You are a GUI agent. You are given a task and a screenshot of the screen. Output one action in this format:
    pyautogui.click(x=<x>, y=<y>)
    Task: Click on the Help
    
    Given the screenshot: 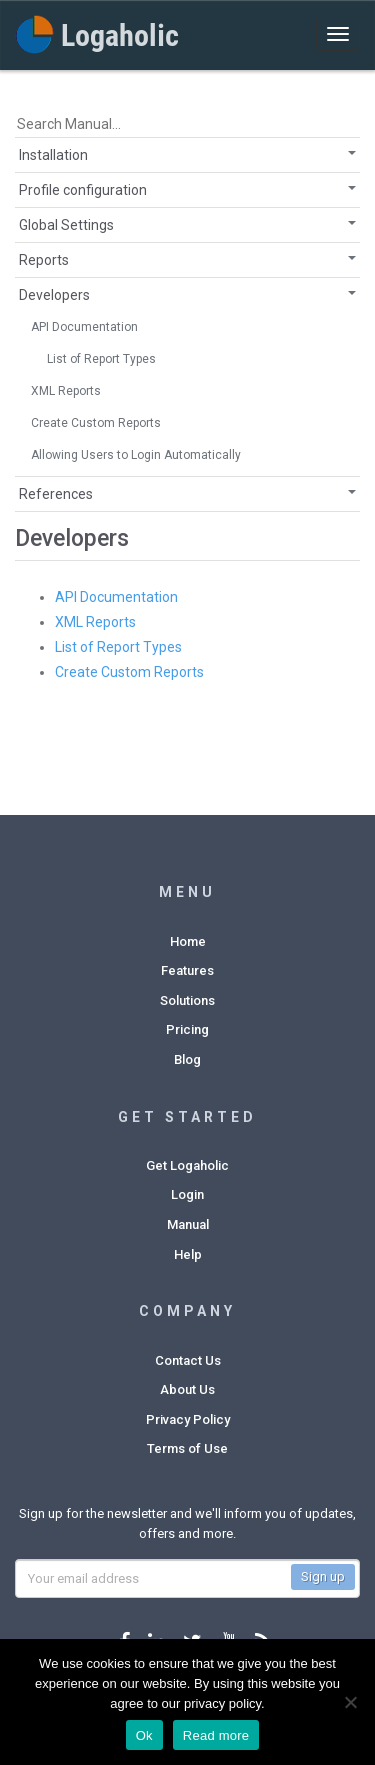 What is the action you would take?
    pyautogui.click(x=188, y=1254)
    